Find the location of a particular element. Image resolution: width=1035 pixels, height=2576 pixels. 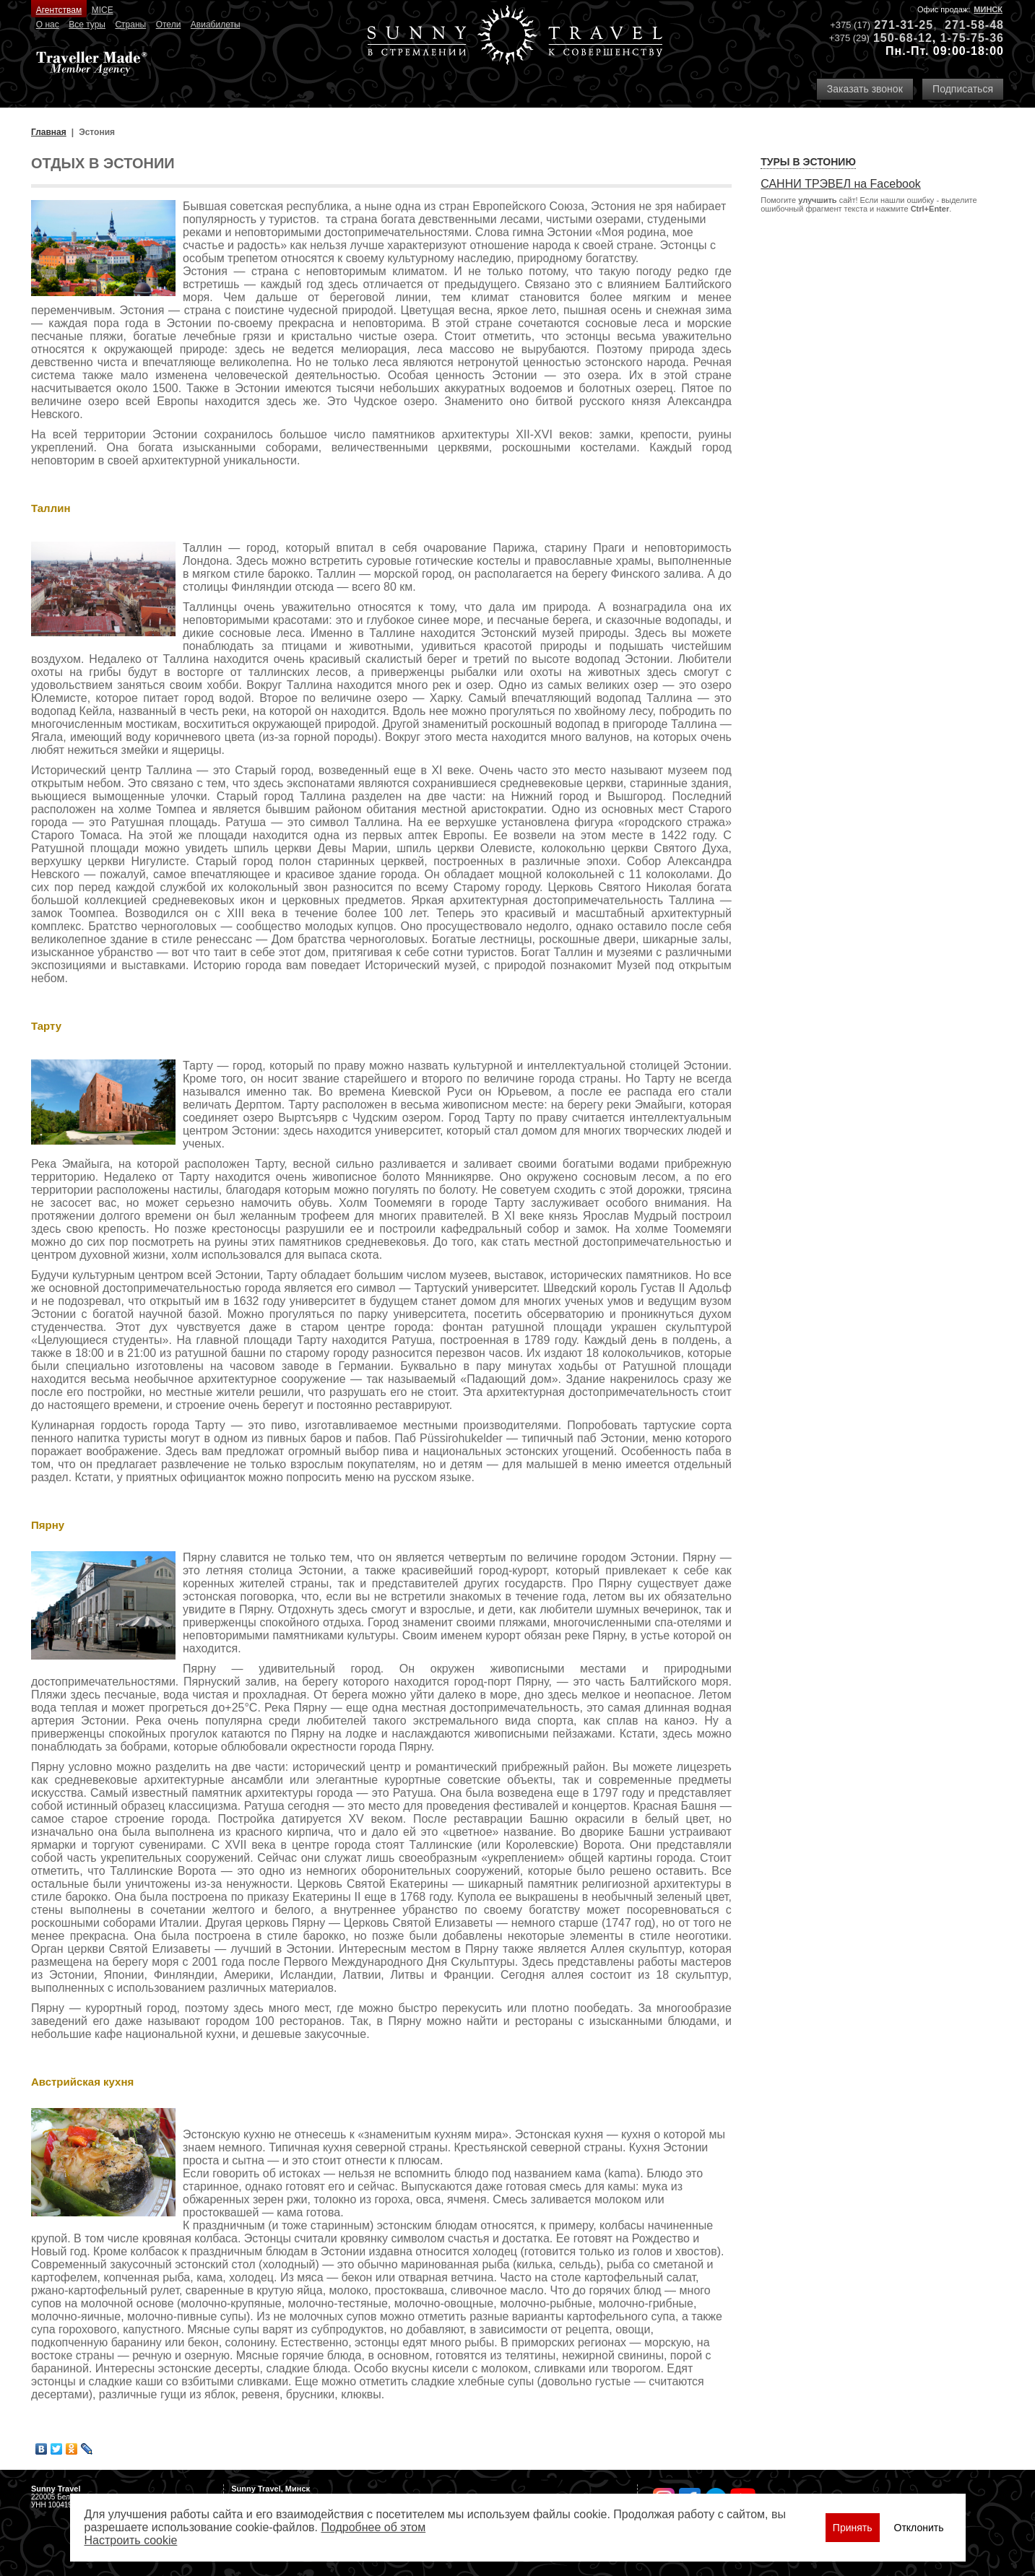

Подписаться is located at coordinates (962, 89).